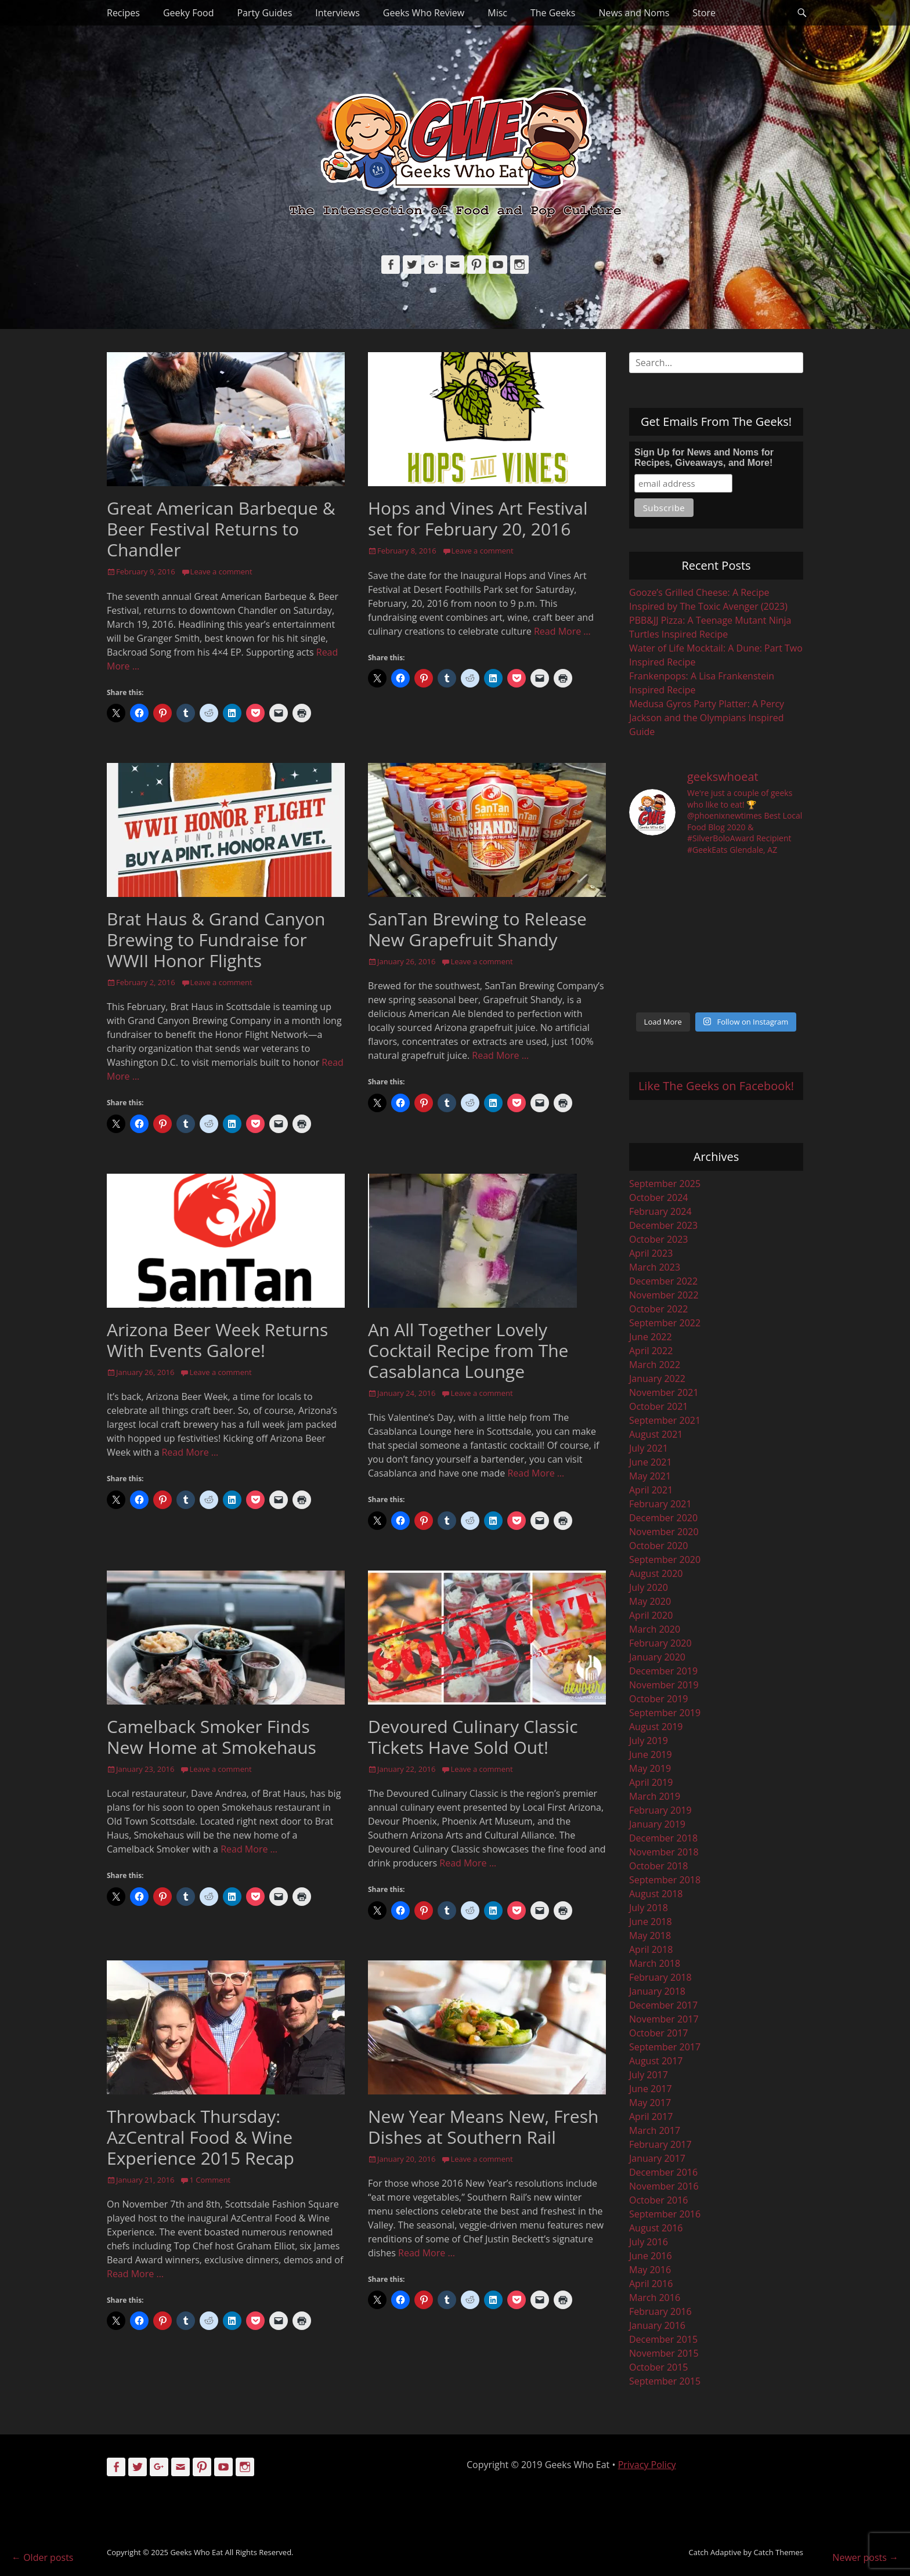 The width and height of the screenshot is (910, 2576). What do you see at coordinates (716, 1086) in the screenshot?
I see `Like The Geeks on Facebook!` at bounding box center [716, 1086].